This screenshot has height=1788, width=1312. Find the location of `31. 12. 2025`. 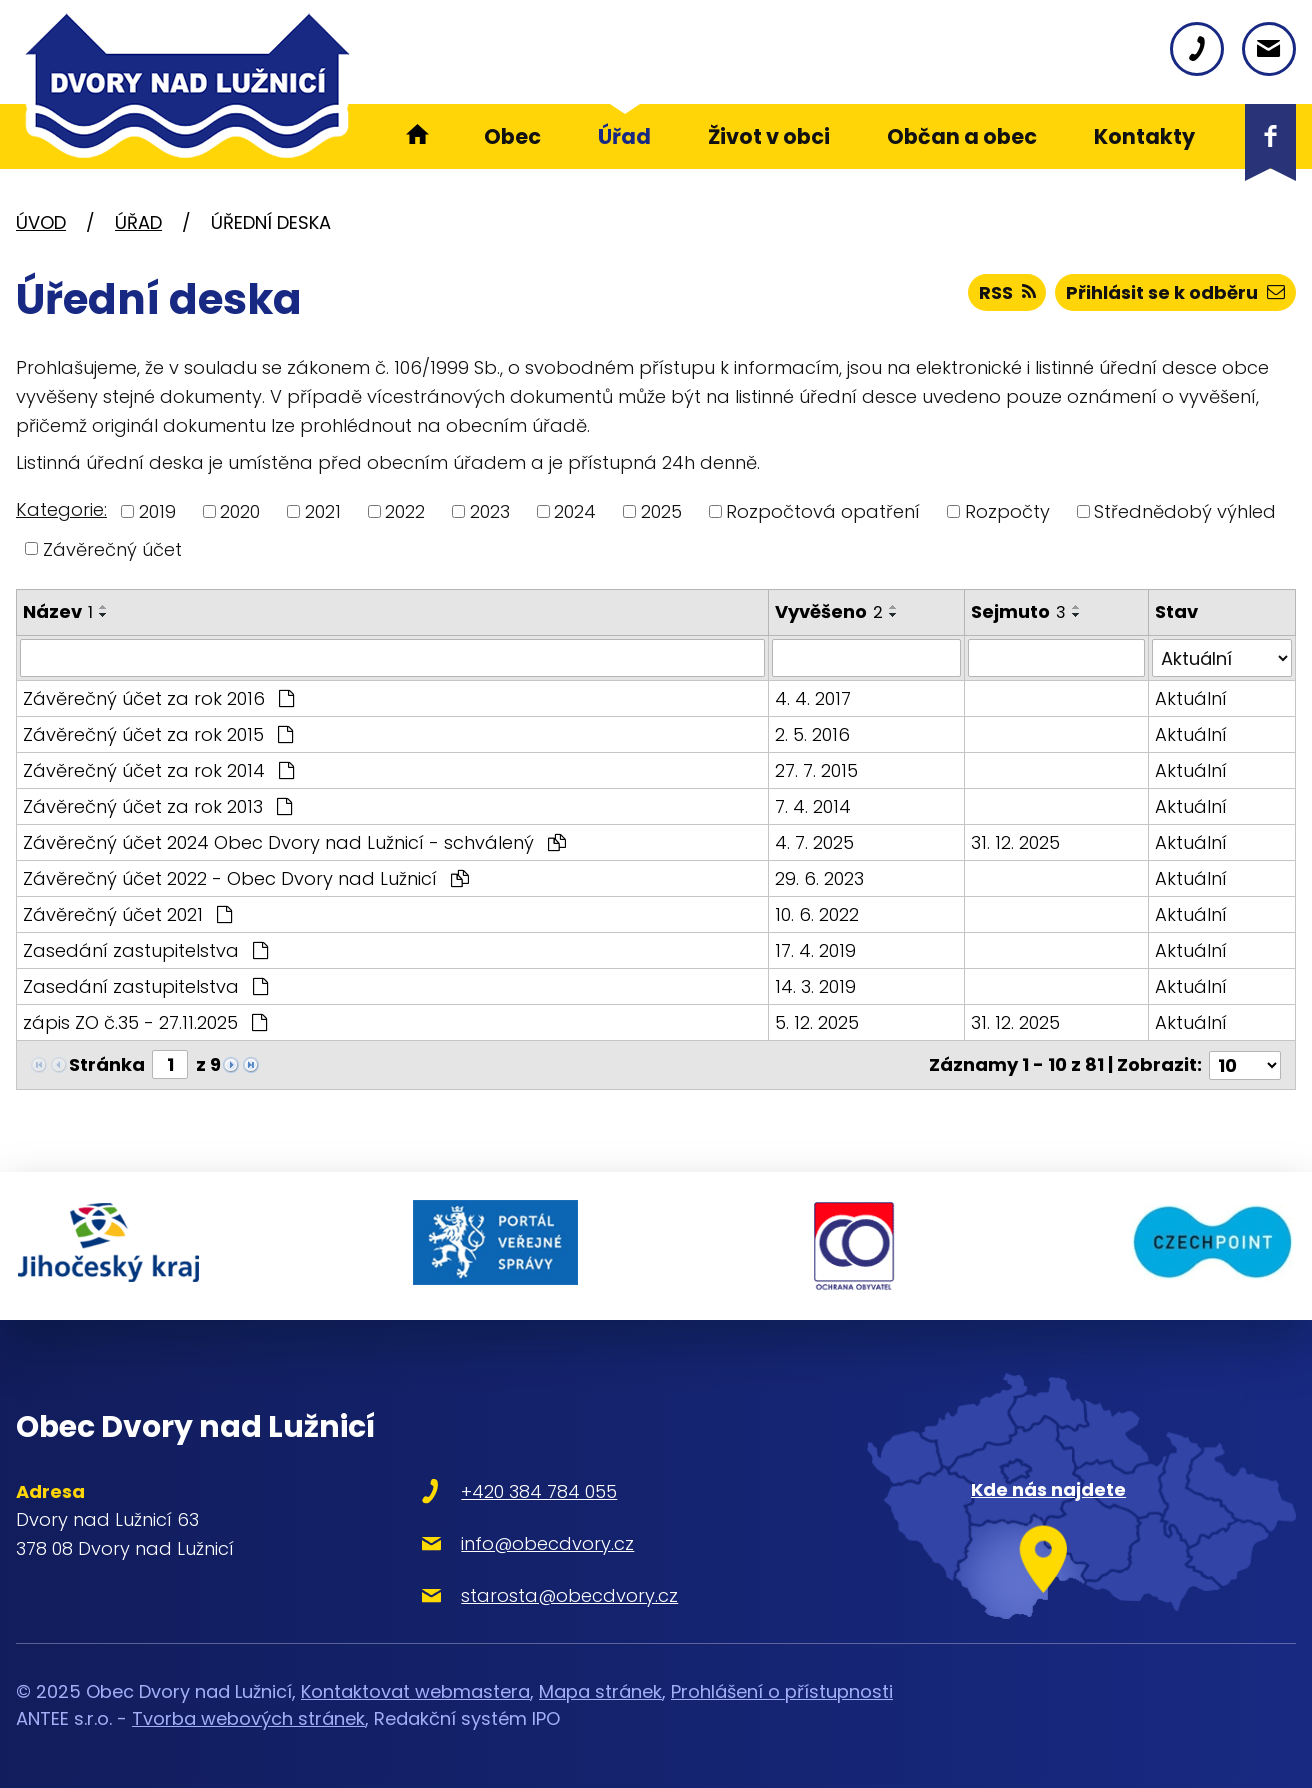

31. 12. 2025 is located at coordinates (1015, 842).